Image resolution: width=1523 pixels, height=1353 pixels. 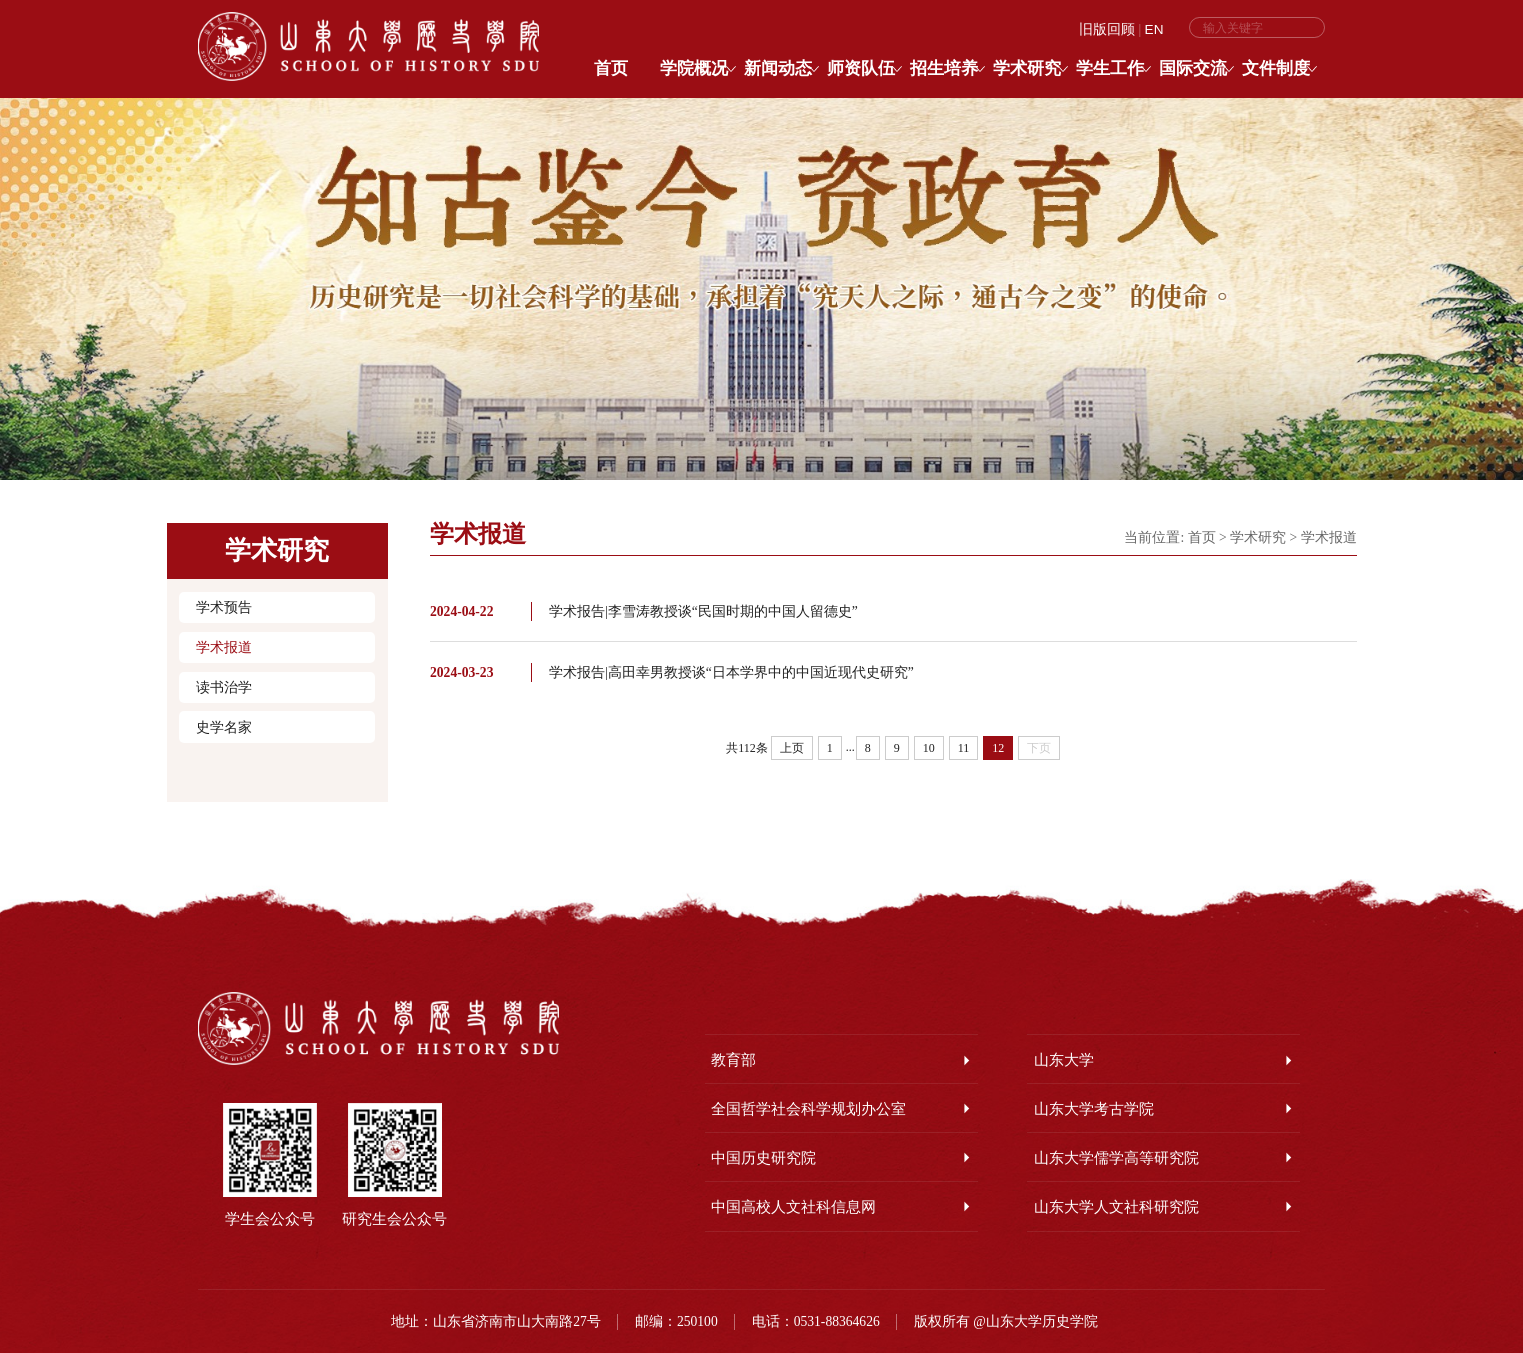 What do you see at coordinates (224, 727) in the screenshot?
I see `史学名家` at bounding box center [224, 727].